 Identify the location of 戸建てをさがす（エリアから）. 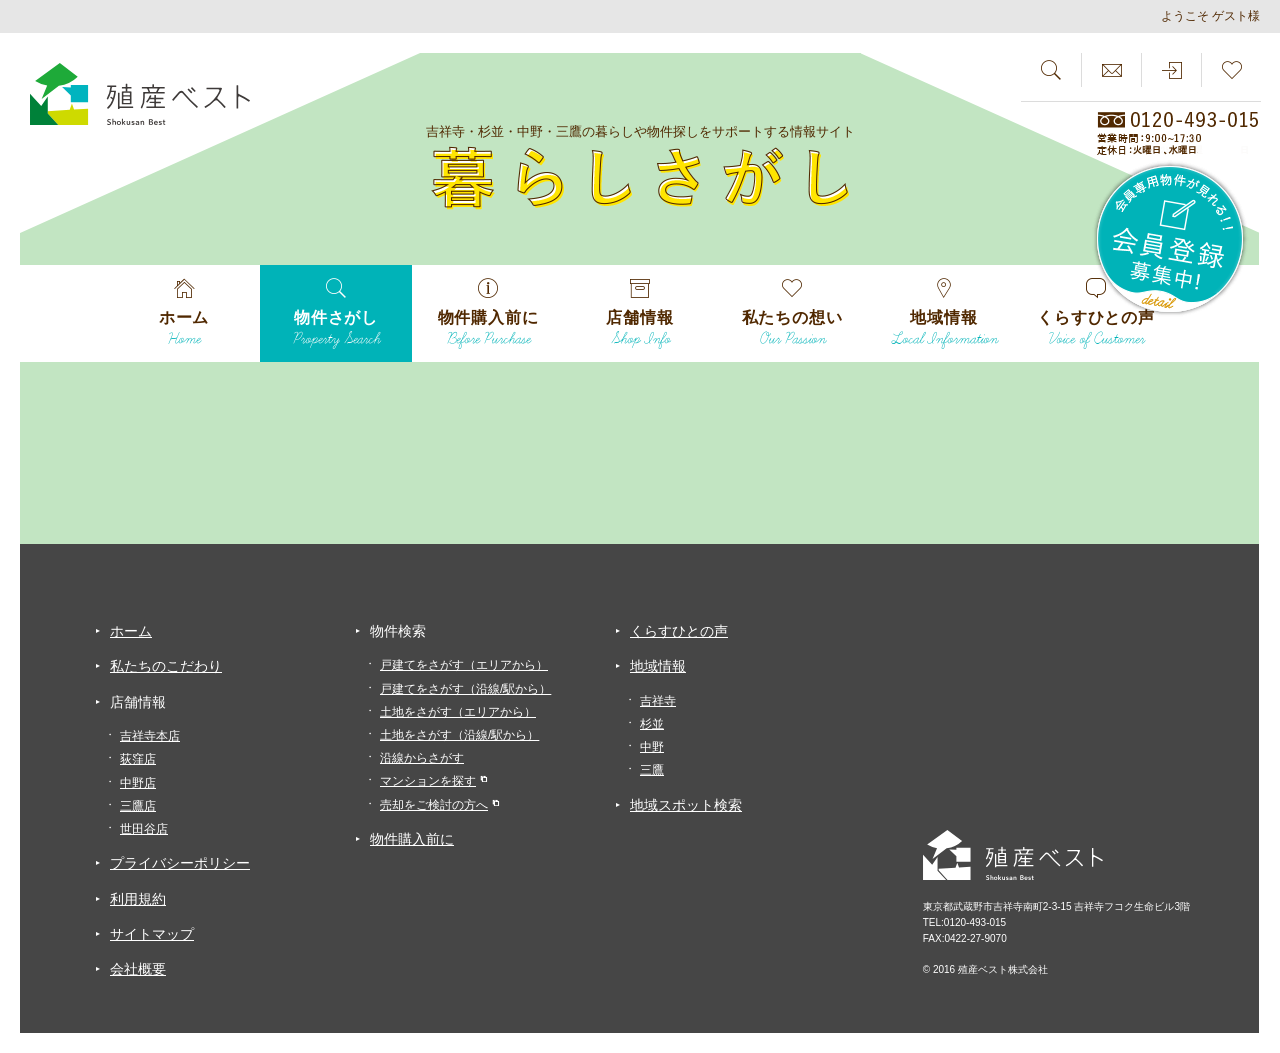
(464, 665).